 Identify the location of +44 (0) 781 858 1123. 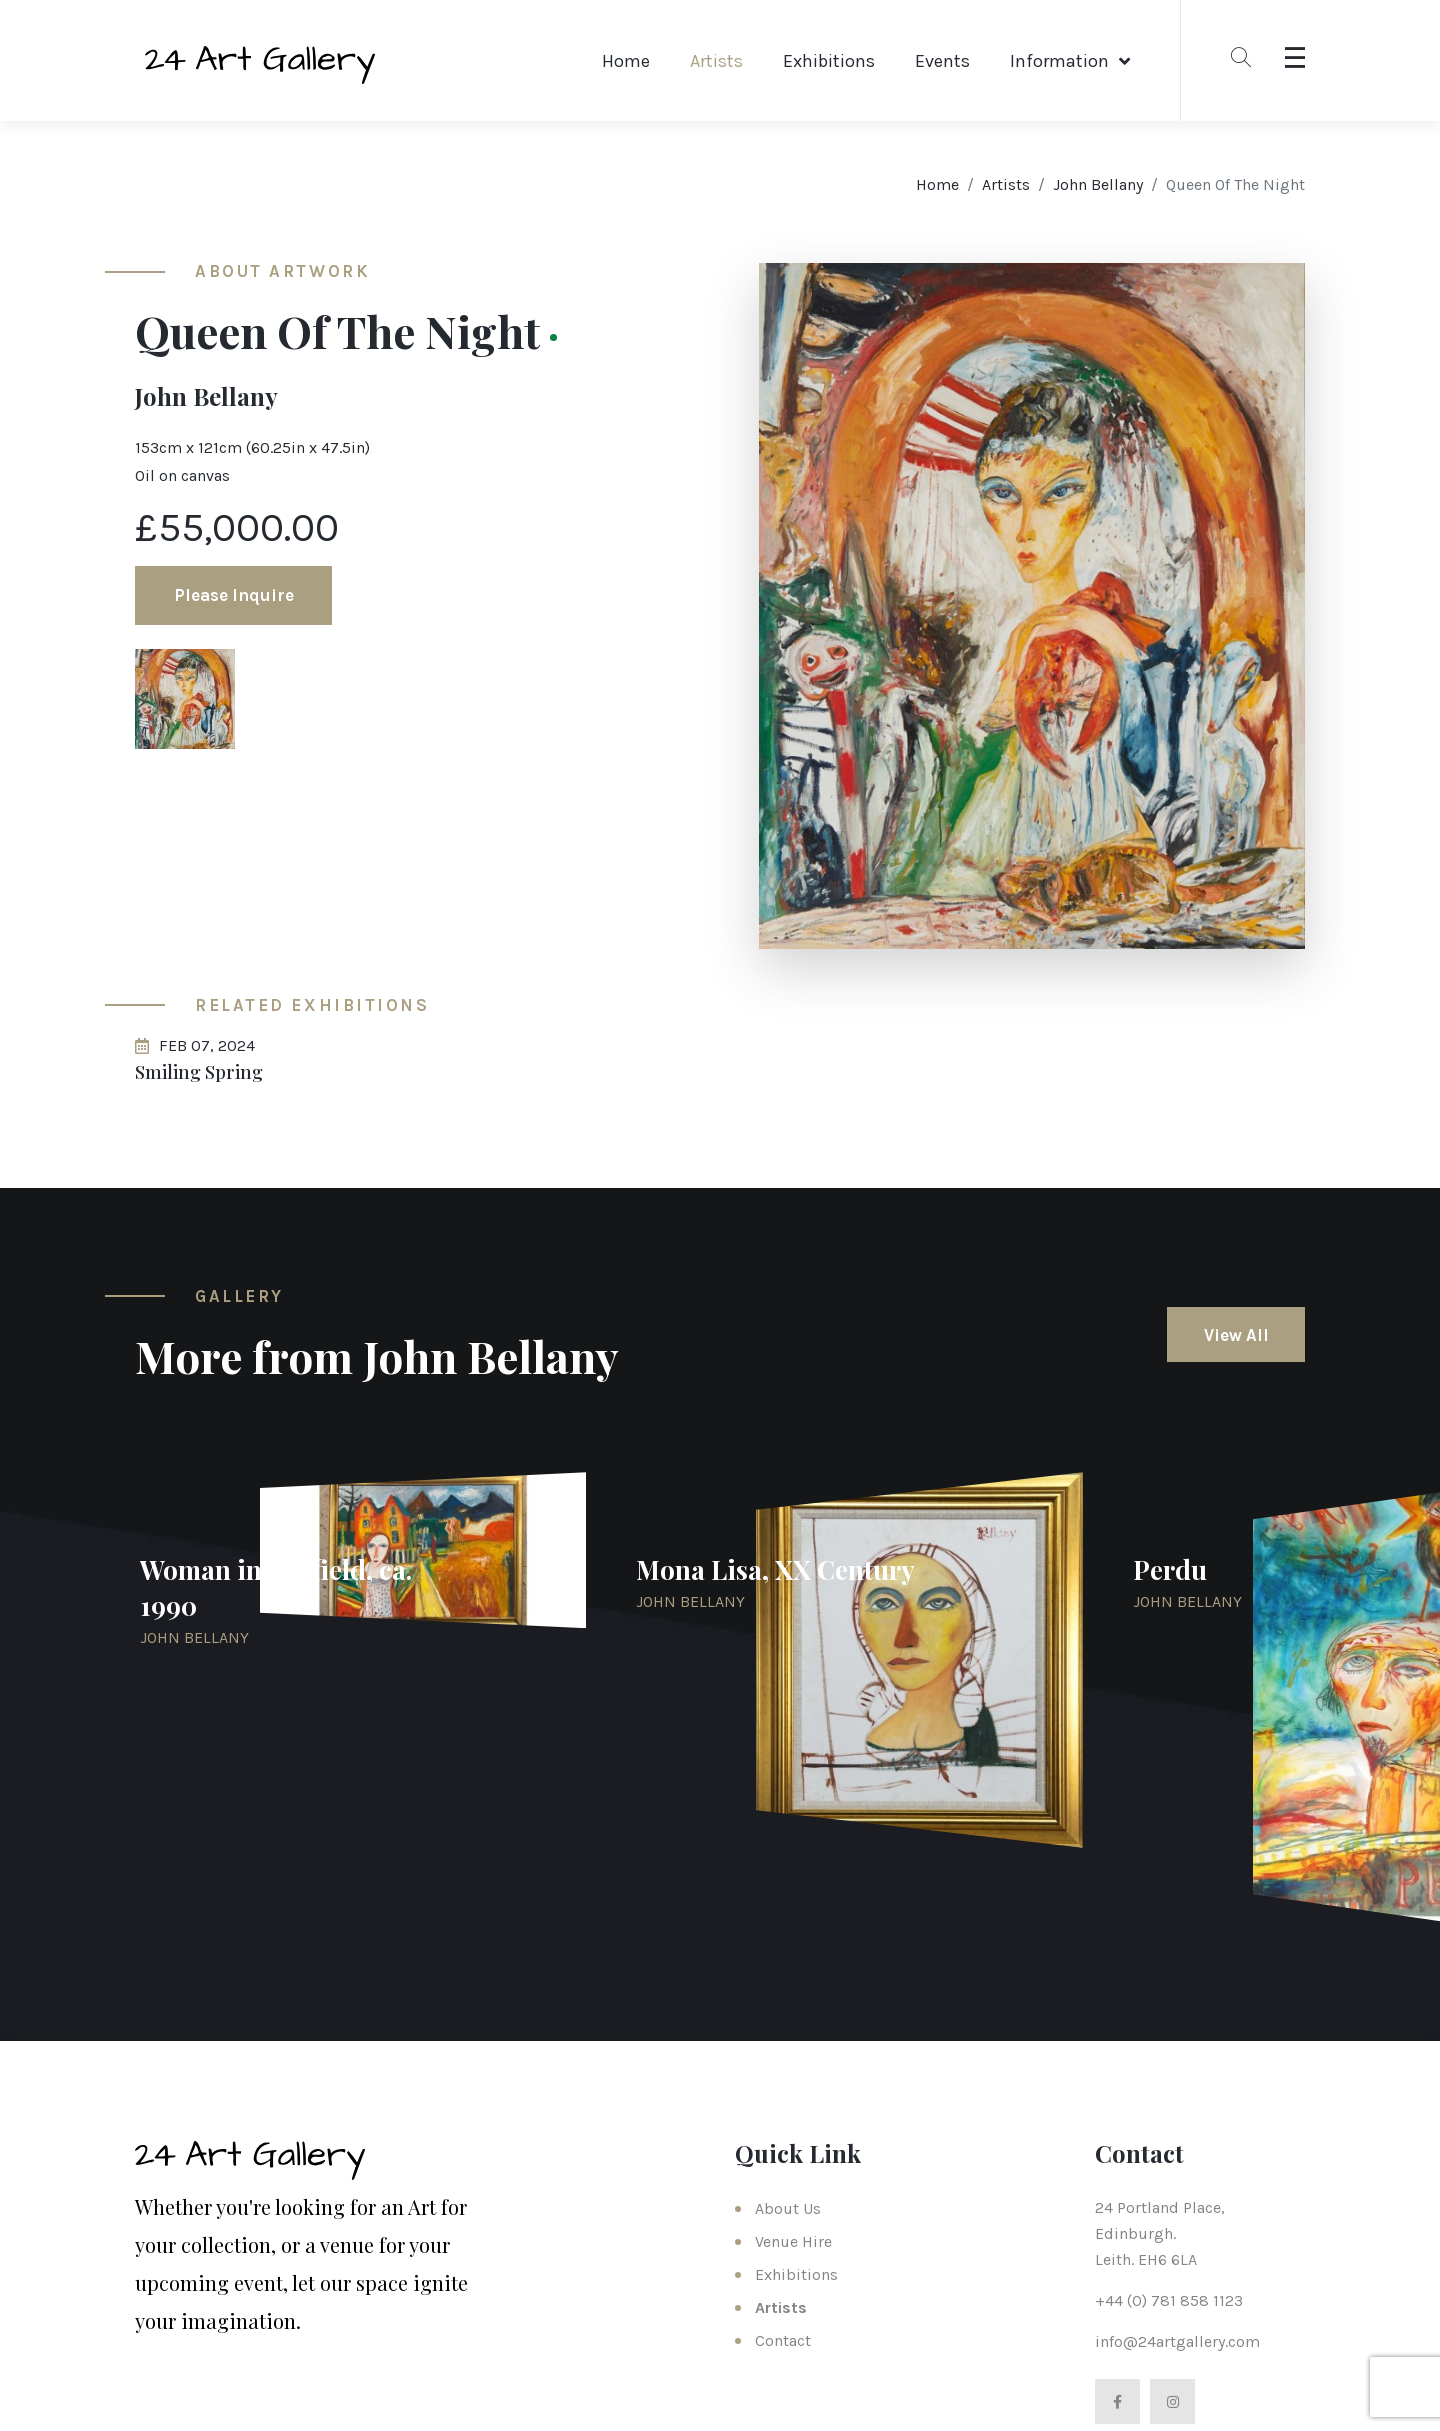
(1169, 2300).